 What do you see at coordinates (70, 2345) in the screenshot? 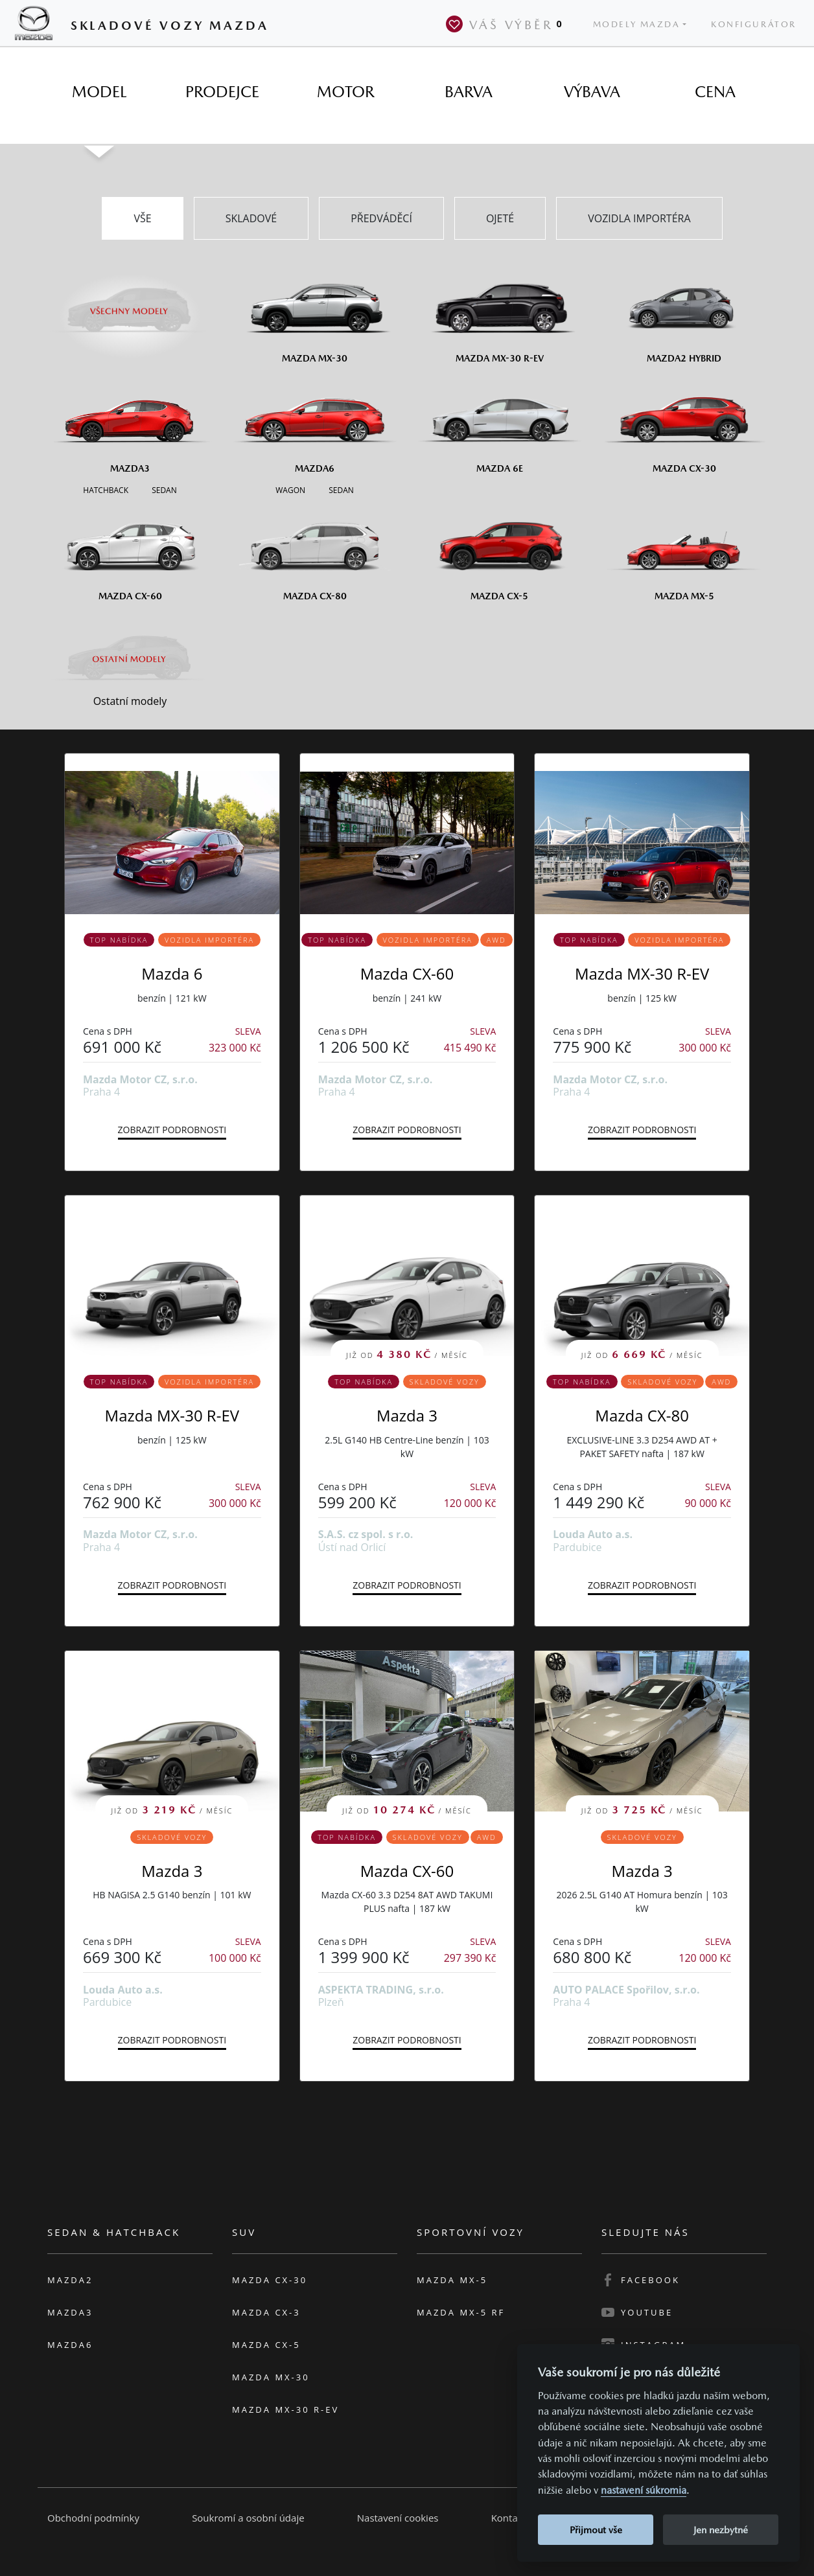
I see `Mazda6` at bounding box center [70, 2345].